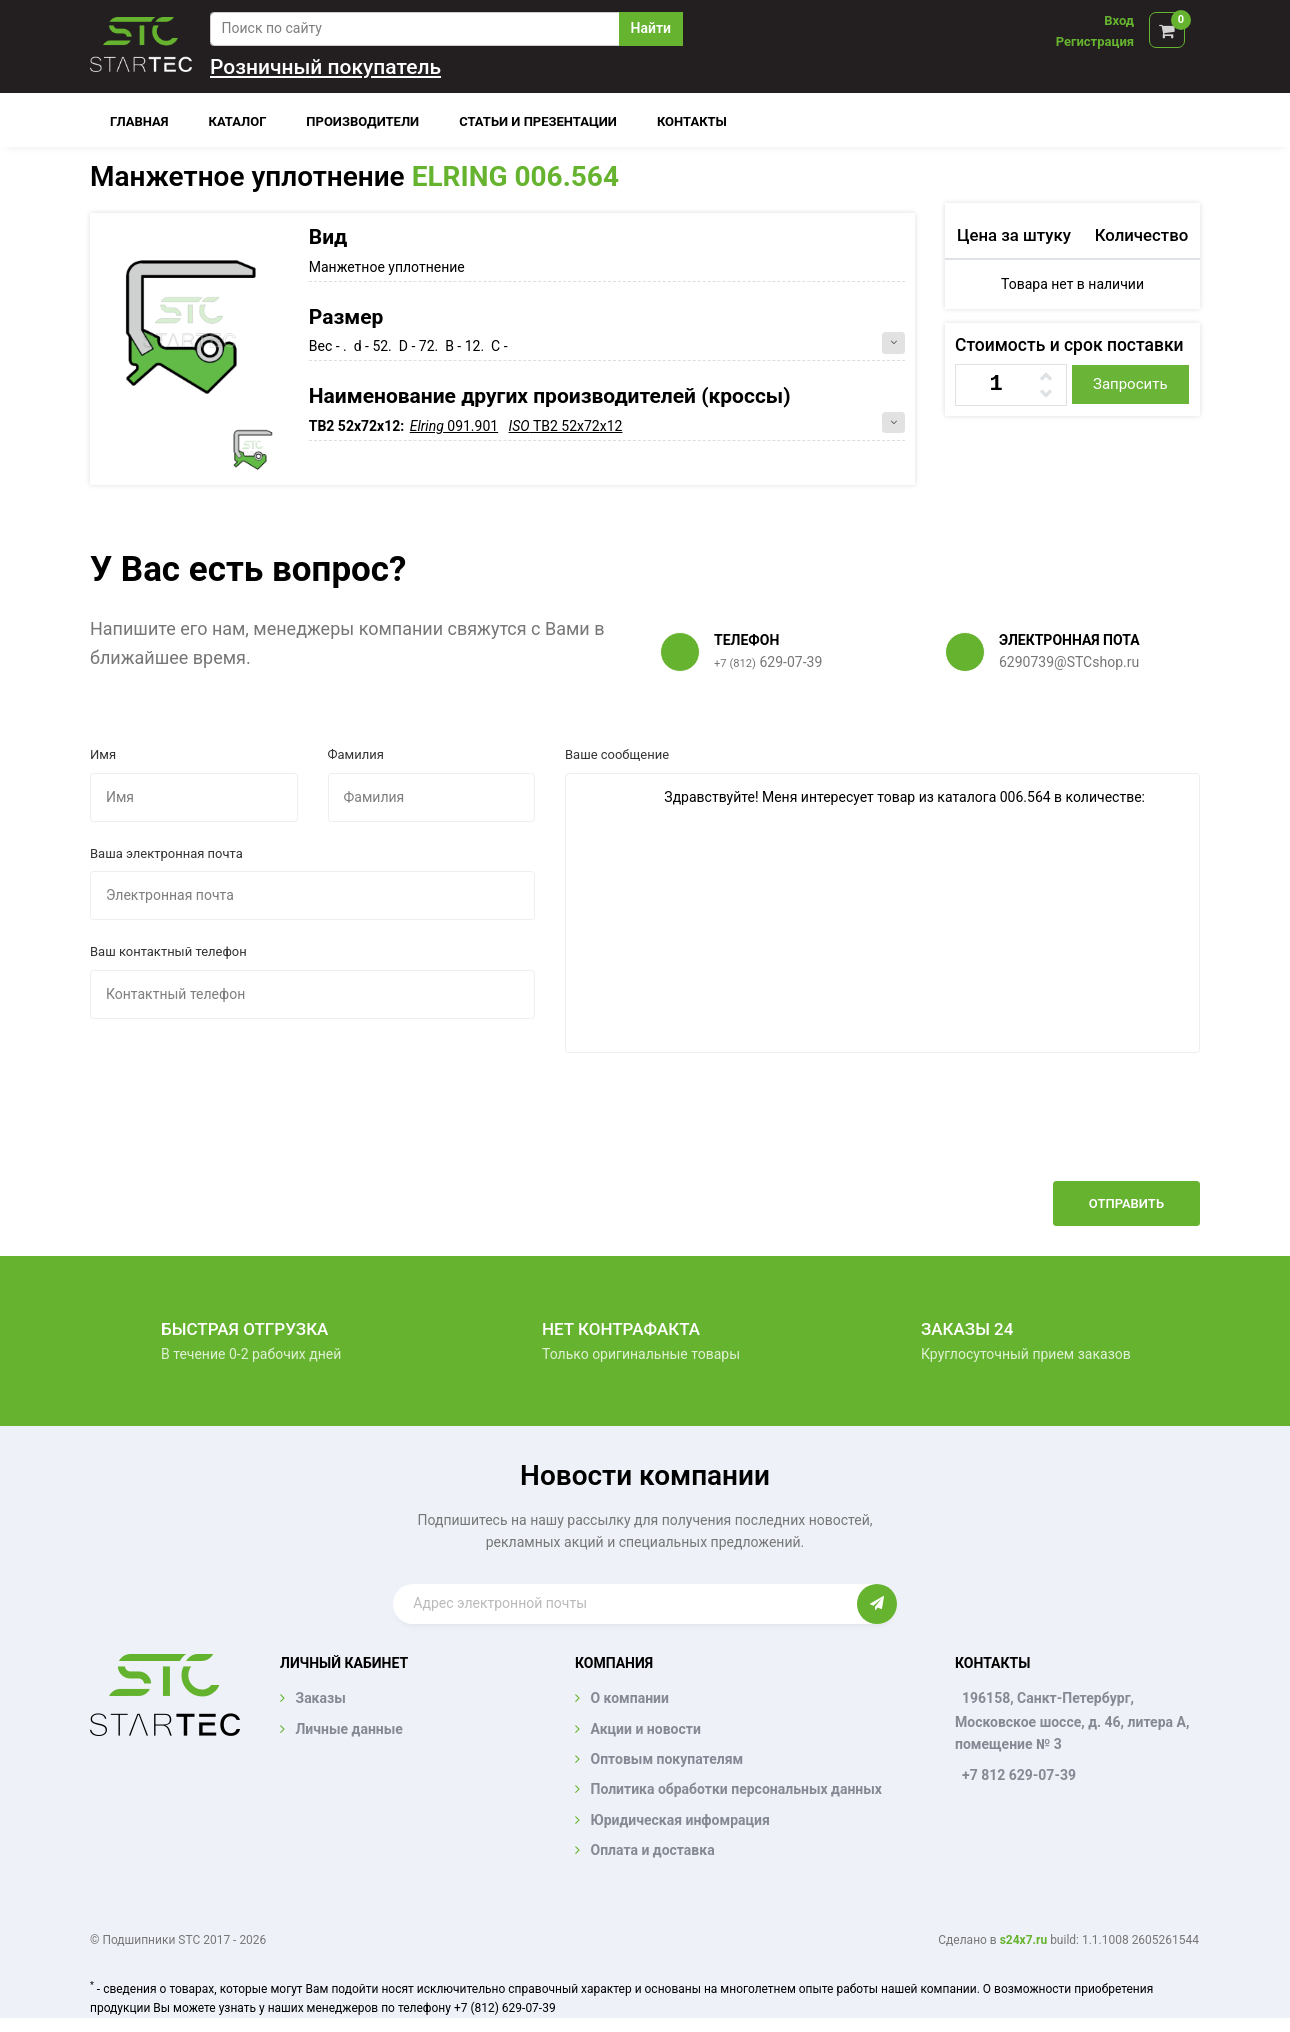 The width and height of the screenshot is (1290, 2032). What do you see at coordinates (139, 121) in the screenshot?
I see `Главная` at bounding box center [139, 121].